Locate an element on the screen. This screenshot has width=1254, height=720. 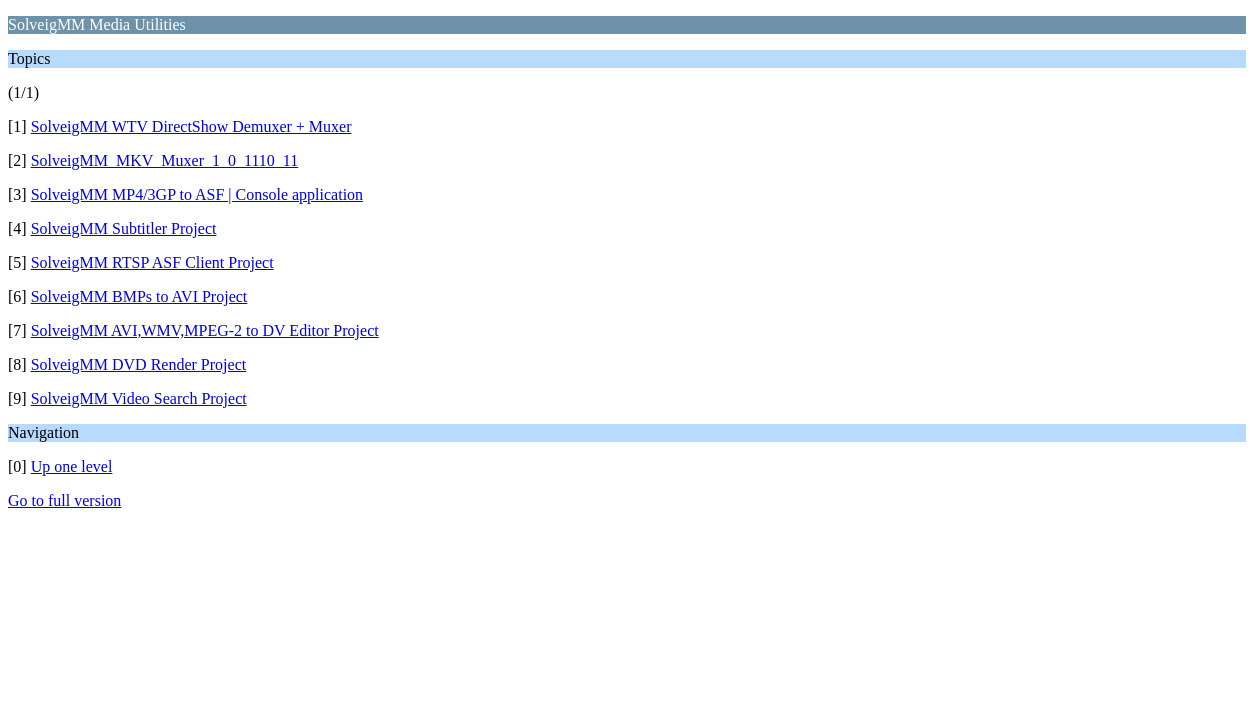
SolveigMM_MKV_Muxer_1_0_1110_11 is located at coordinates (165, 160).